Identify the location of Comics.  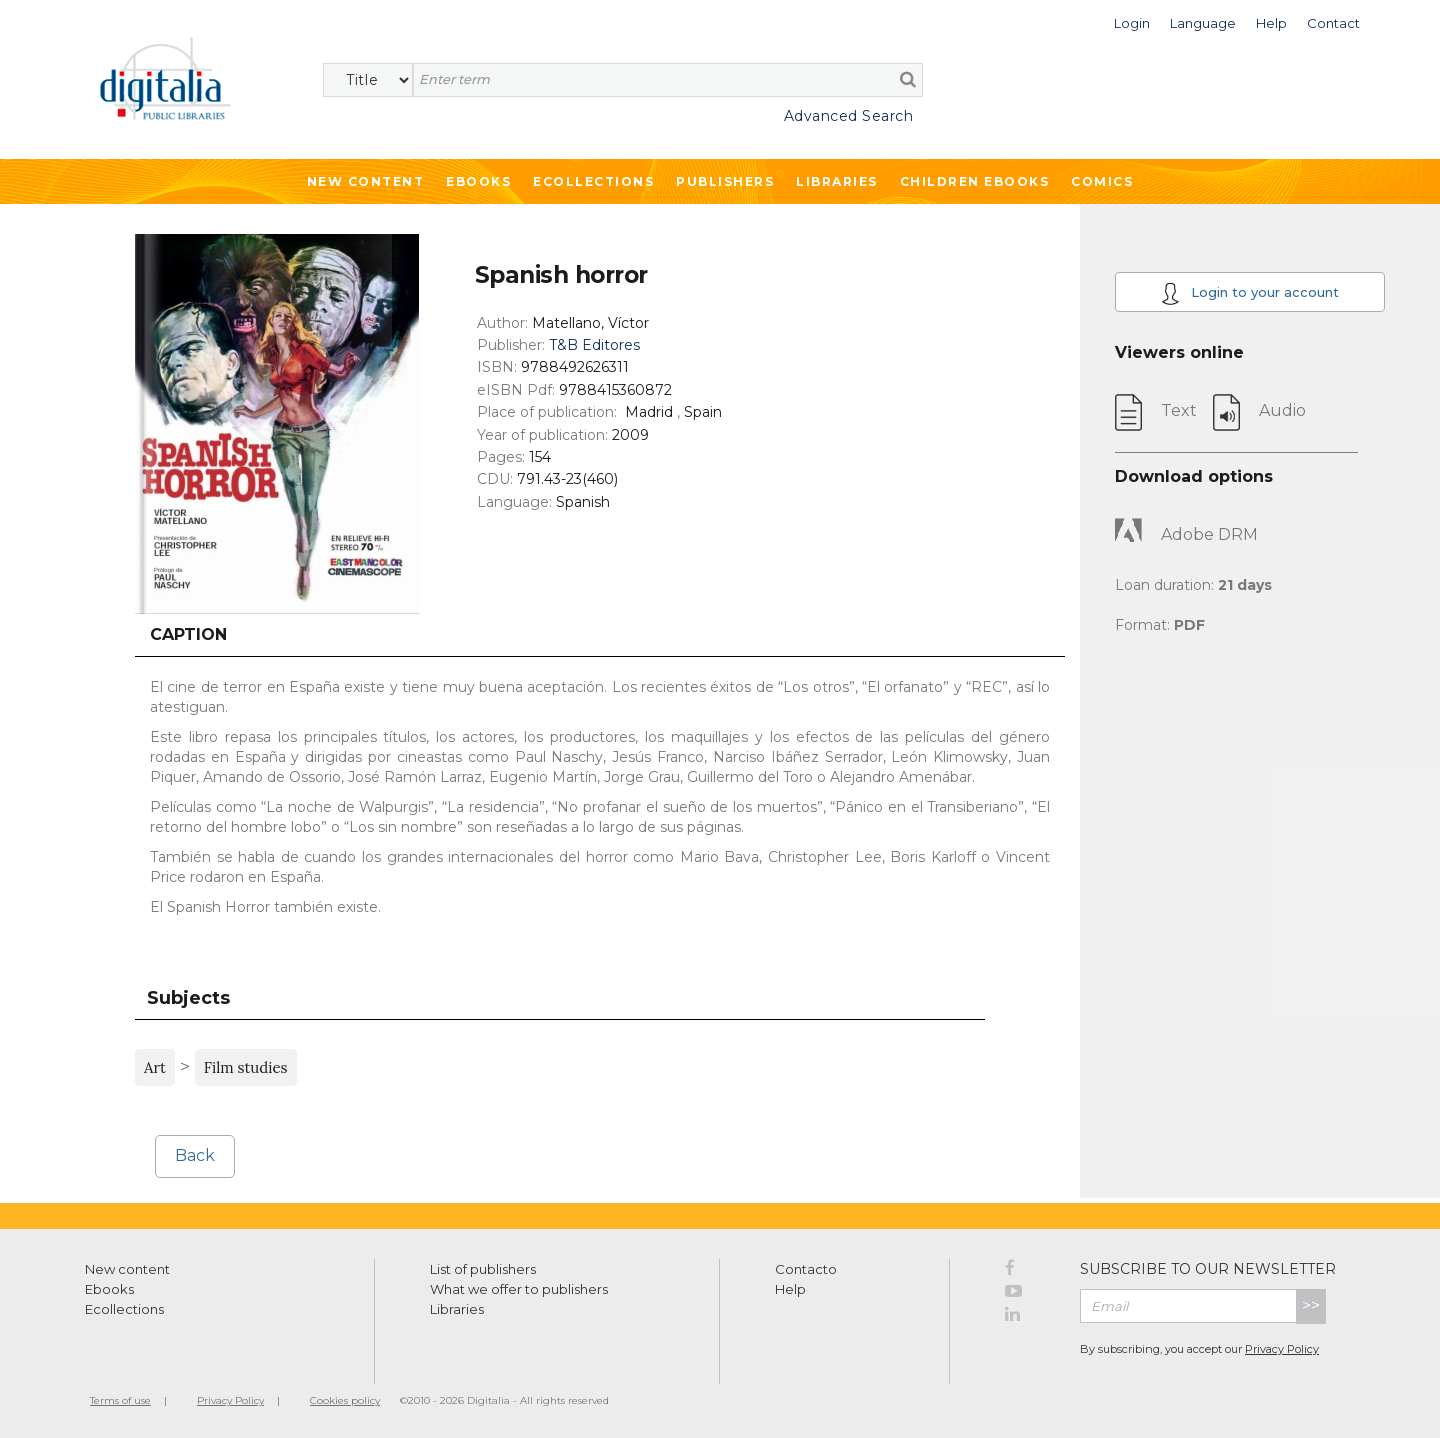
(1102, 181).